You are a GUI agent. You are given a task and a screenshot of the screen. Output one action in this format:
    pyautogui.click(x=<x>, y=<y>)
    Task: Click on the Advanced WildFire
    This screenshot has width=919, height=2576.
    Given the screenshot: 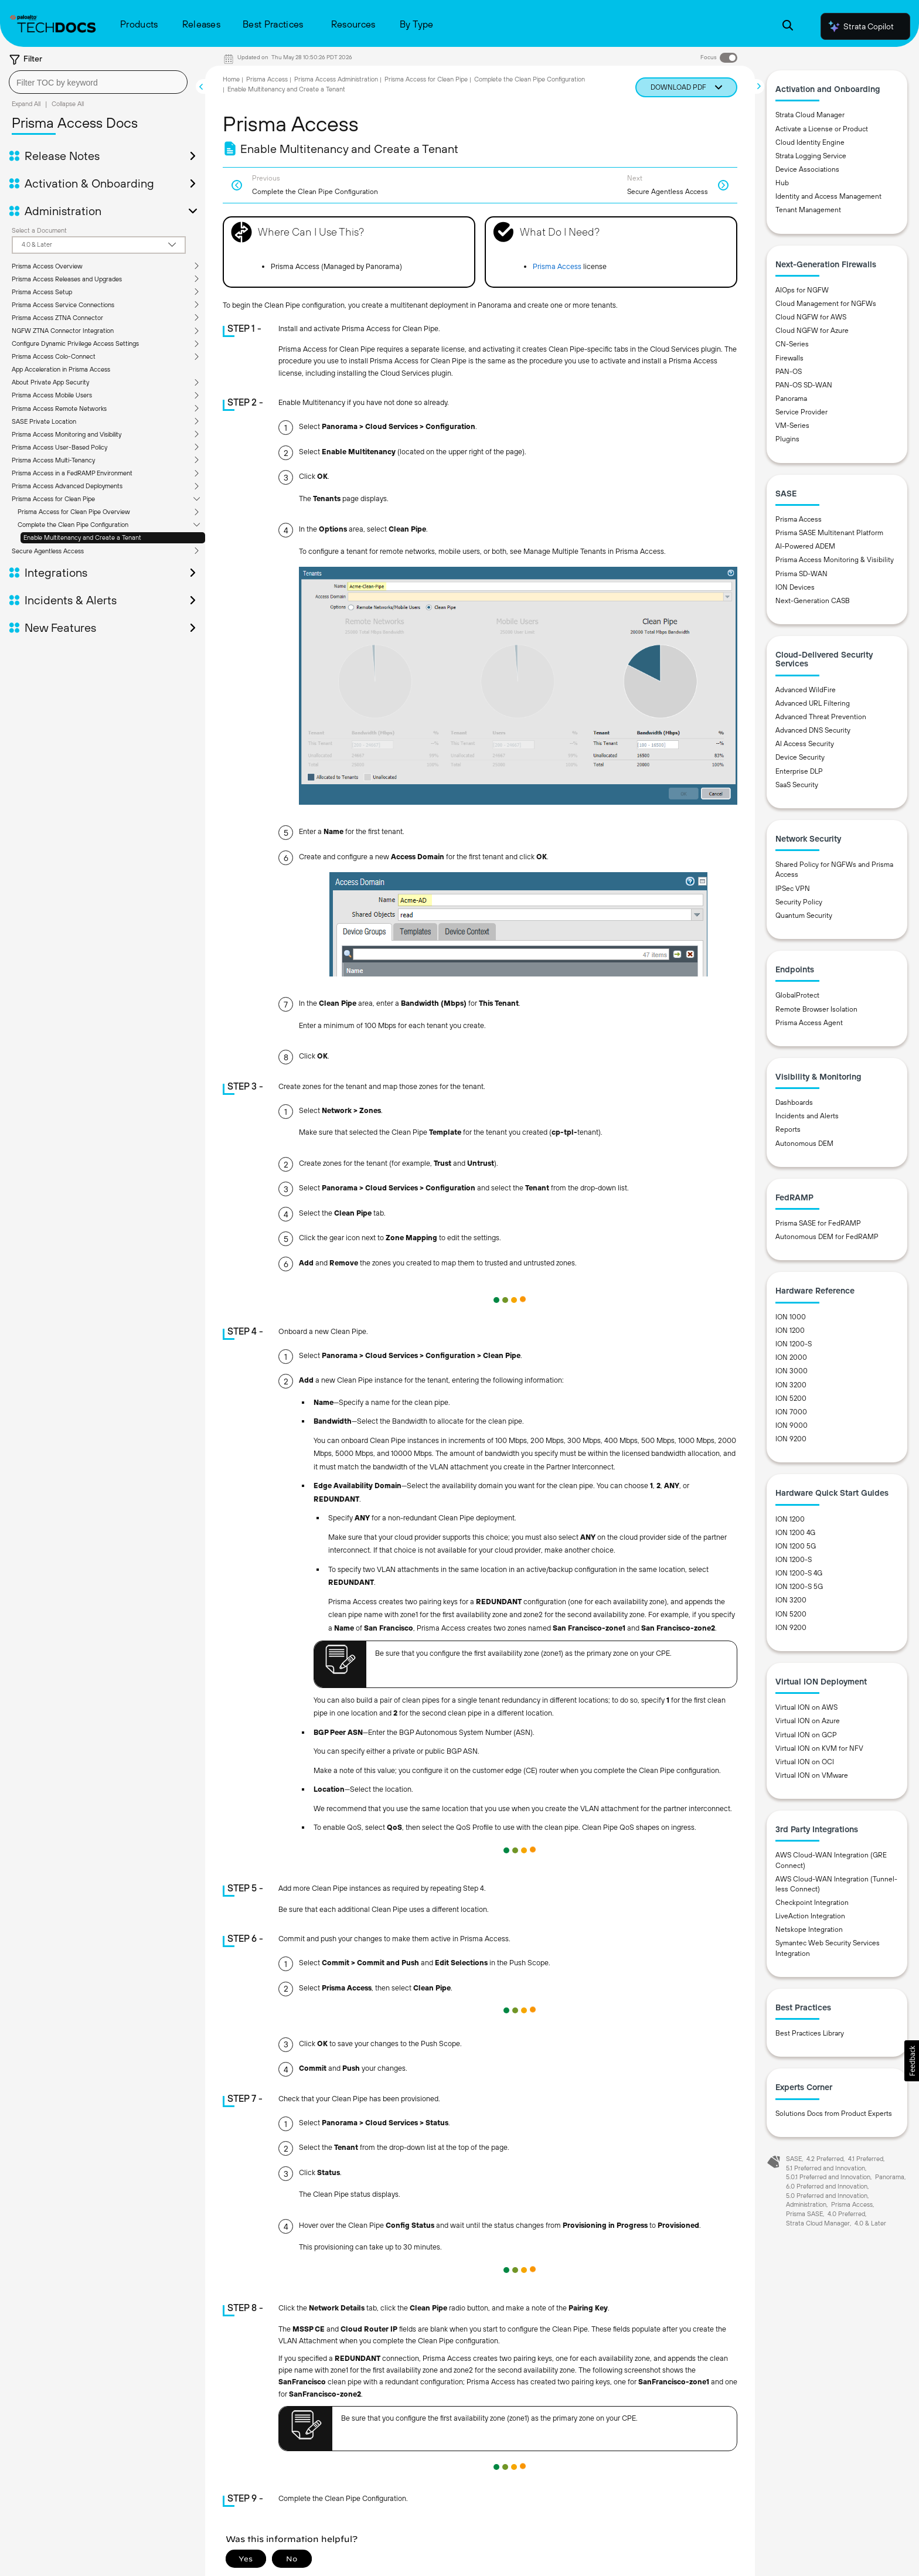 What is the action you would take?
    pyautogui.click(x=805, y=690)
    